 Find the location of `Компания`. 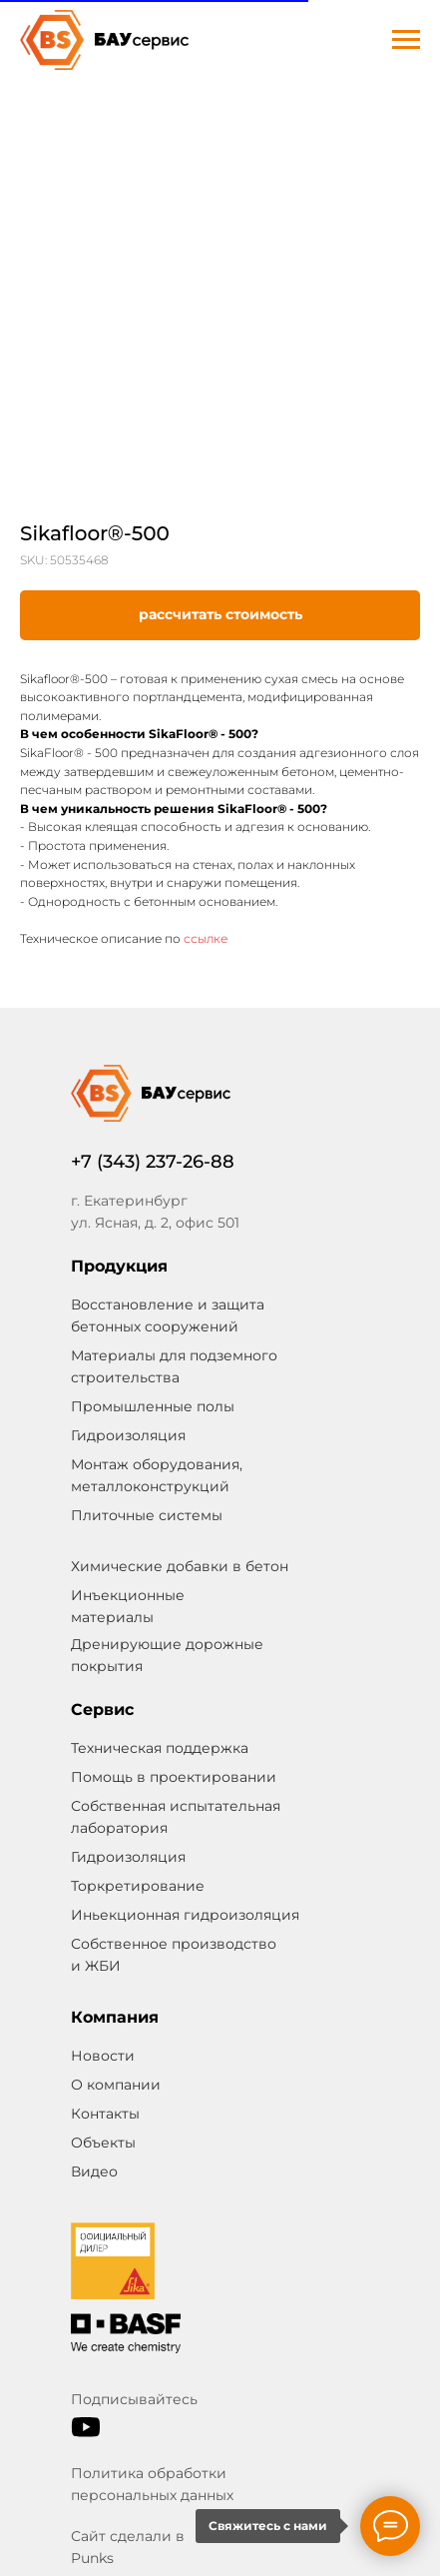

Компания is located at coordinates (115, 2017).